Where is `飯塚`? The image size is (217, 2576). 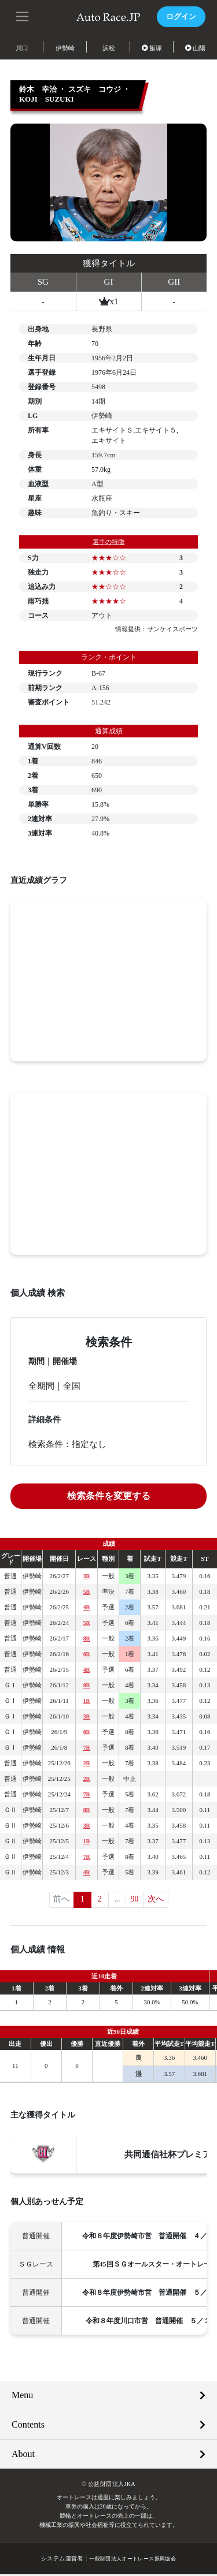 飯塚 is located at coordinates (152, 47).